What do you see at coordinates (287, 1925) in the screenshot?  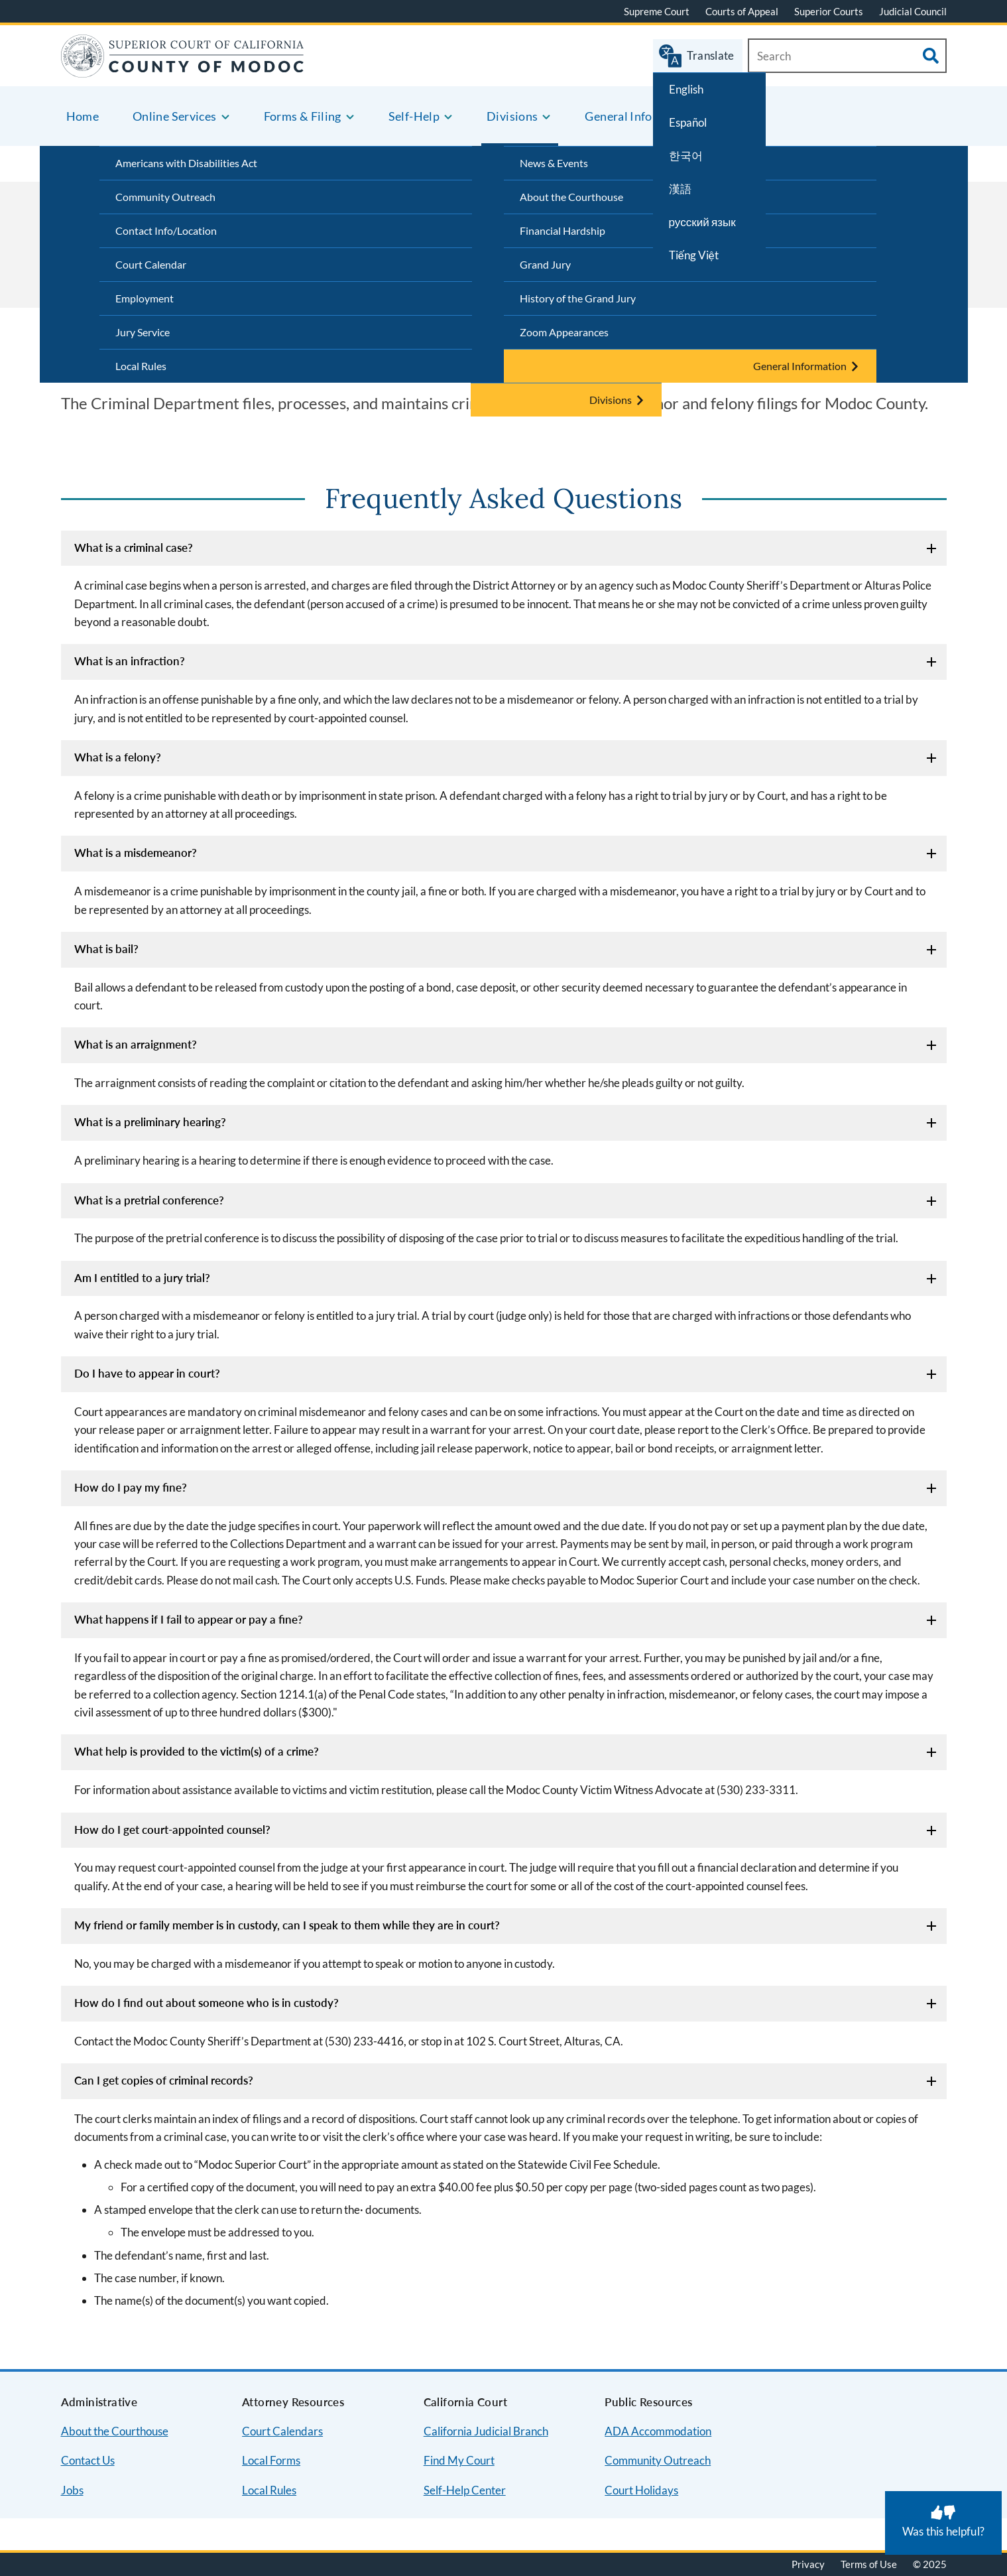 I see `My friend or family member is in custody, can I speak to them while they are in court?` at bounding box center [287, 1925].